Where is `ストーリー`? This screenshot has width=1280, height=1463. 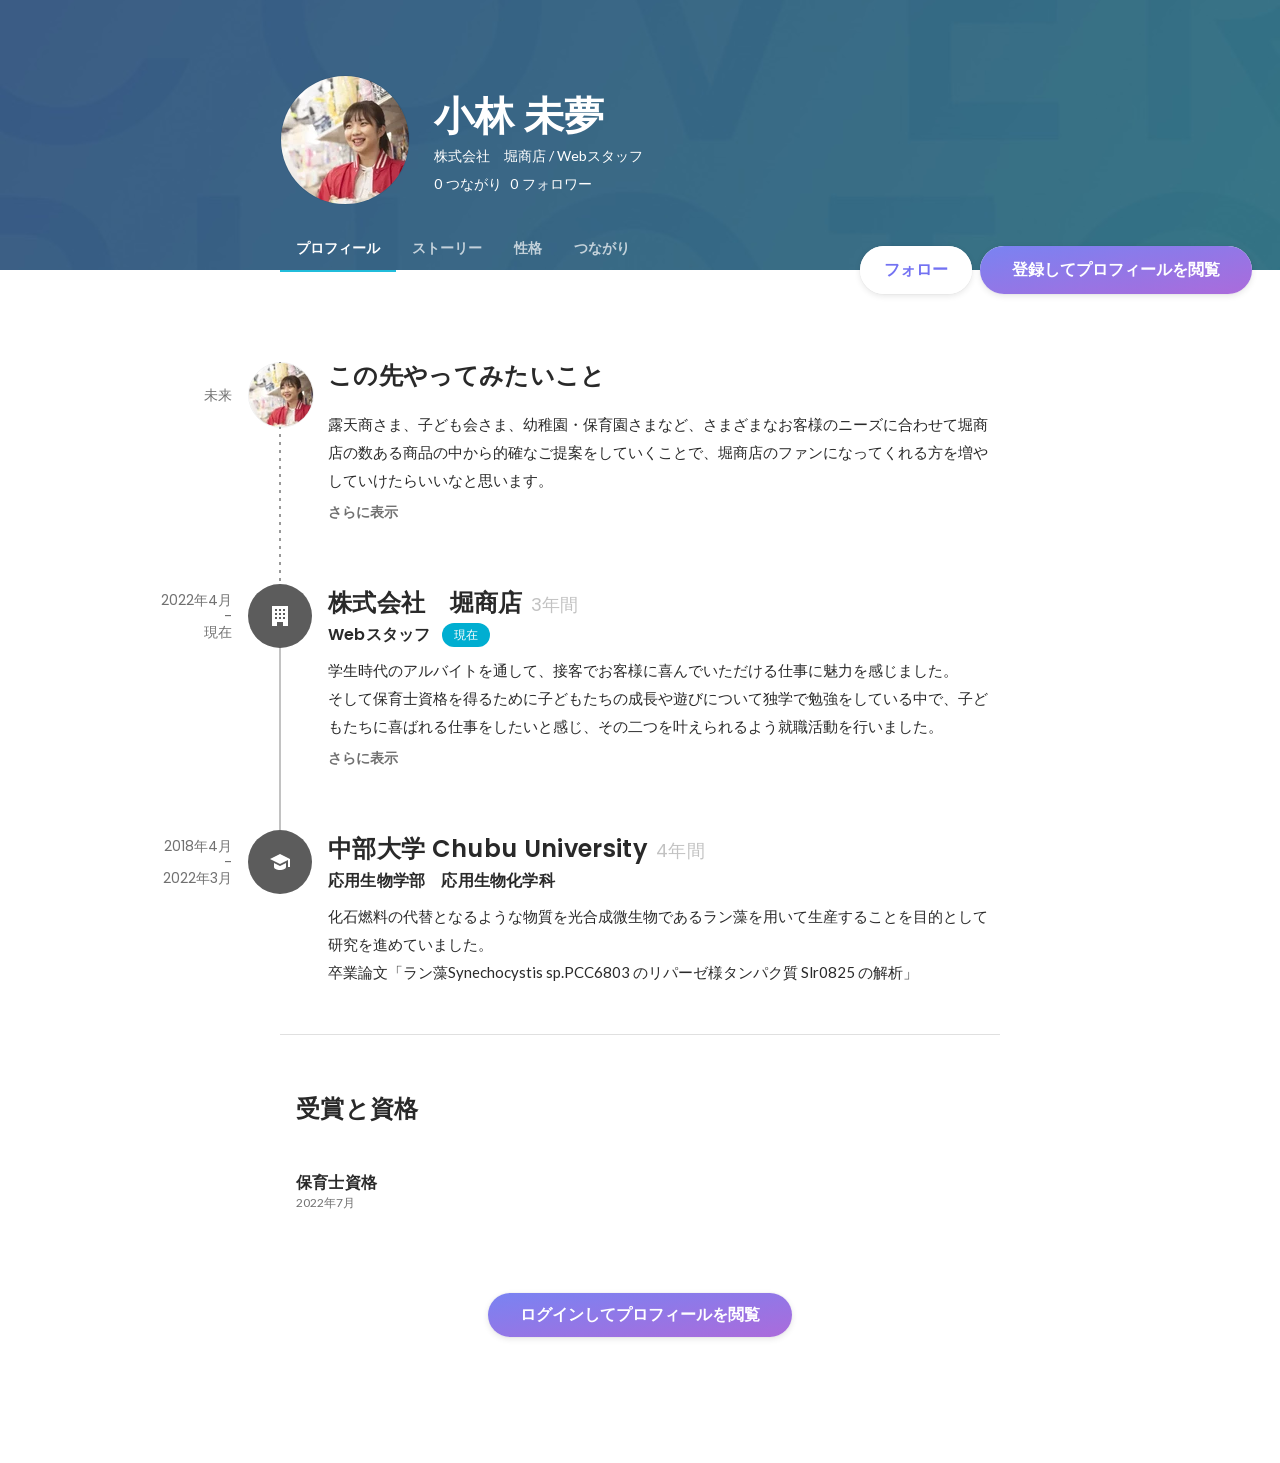
ストーリー is located at coordinates (447, 248).